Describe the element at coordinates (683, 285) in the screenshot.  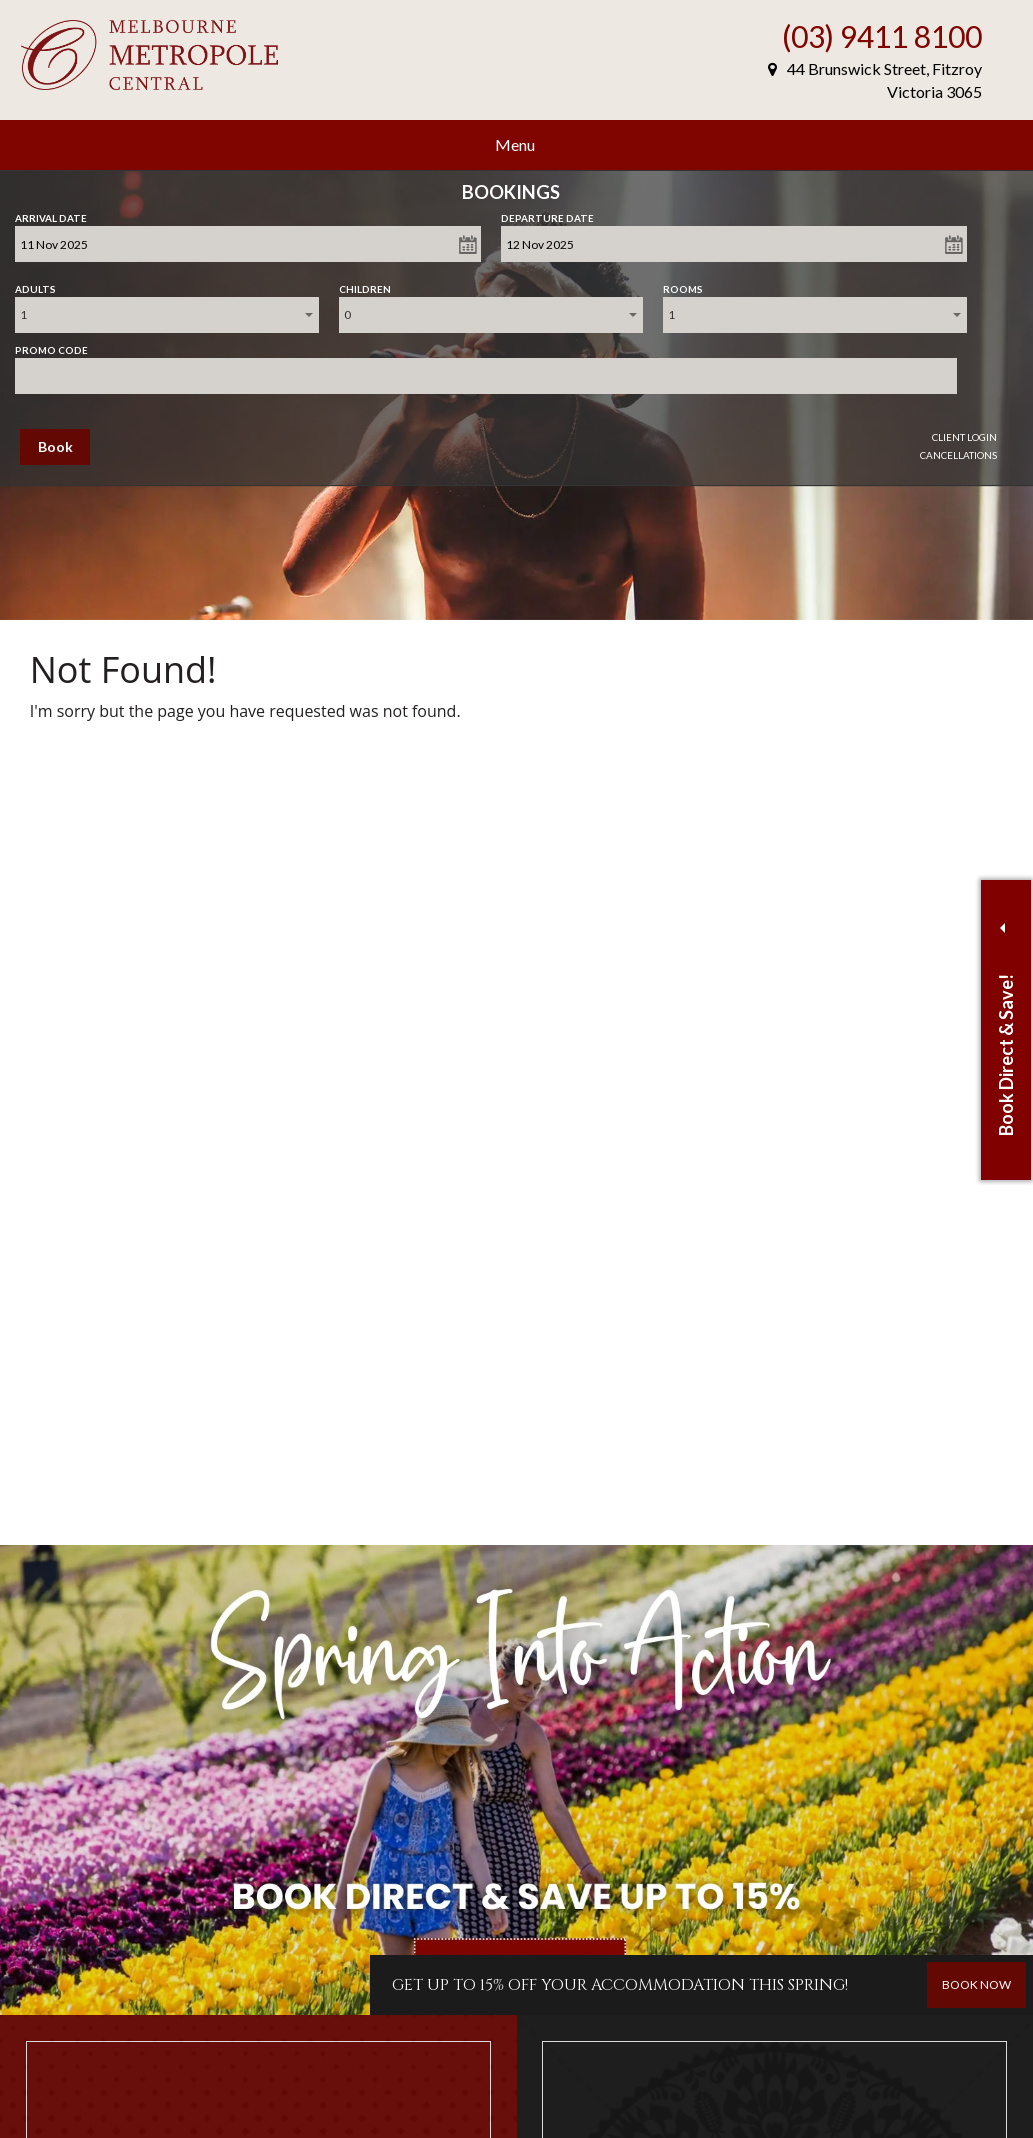
I see `Rooms` at that location.